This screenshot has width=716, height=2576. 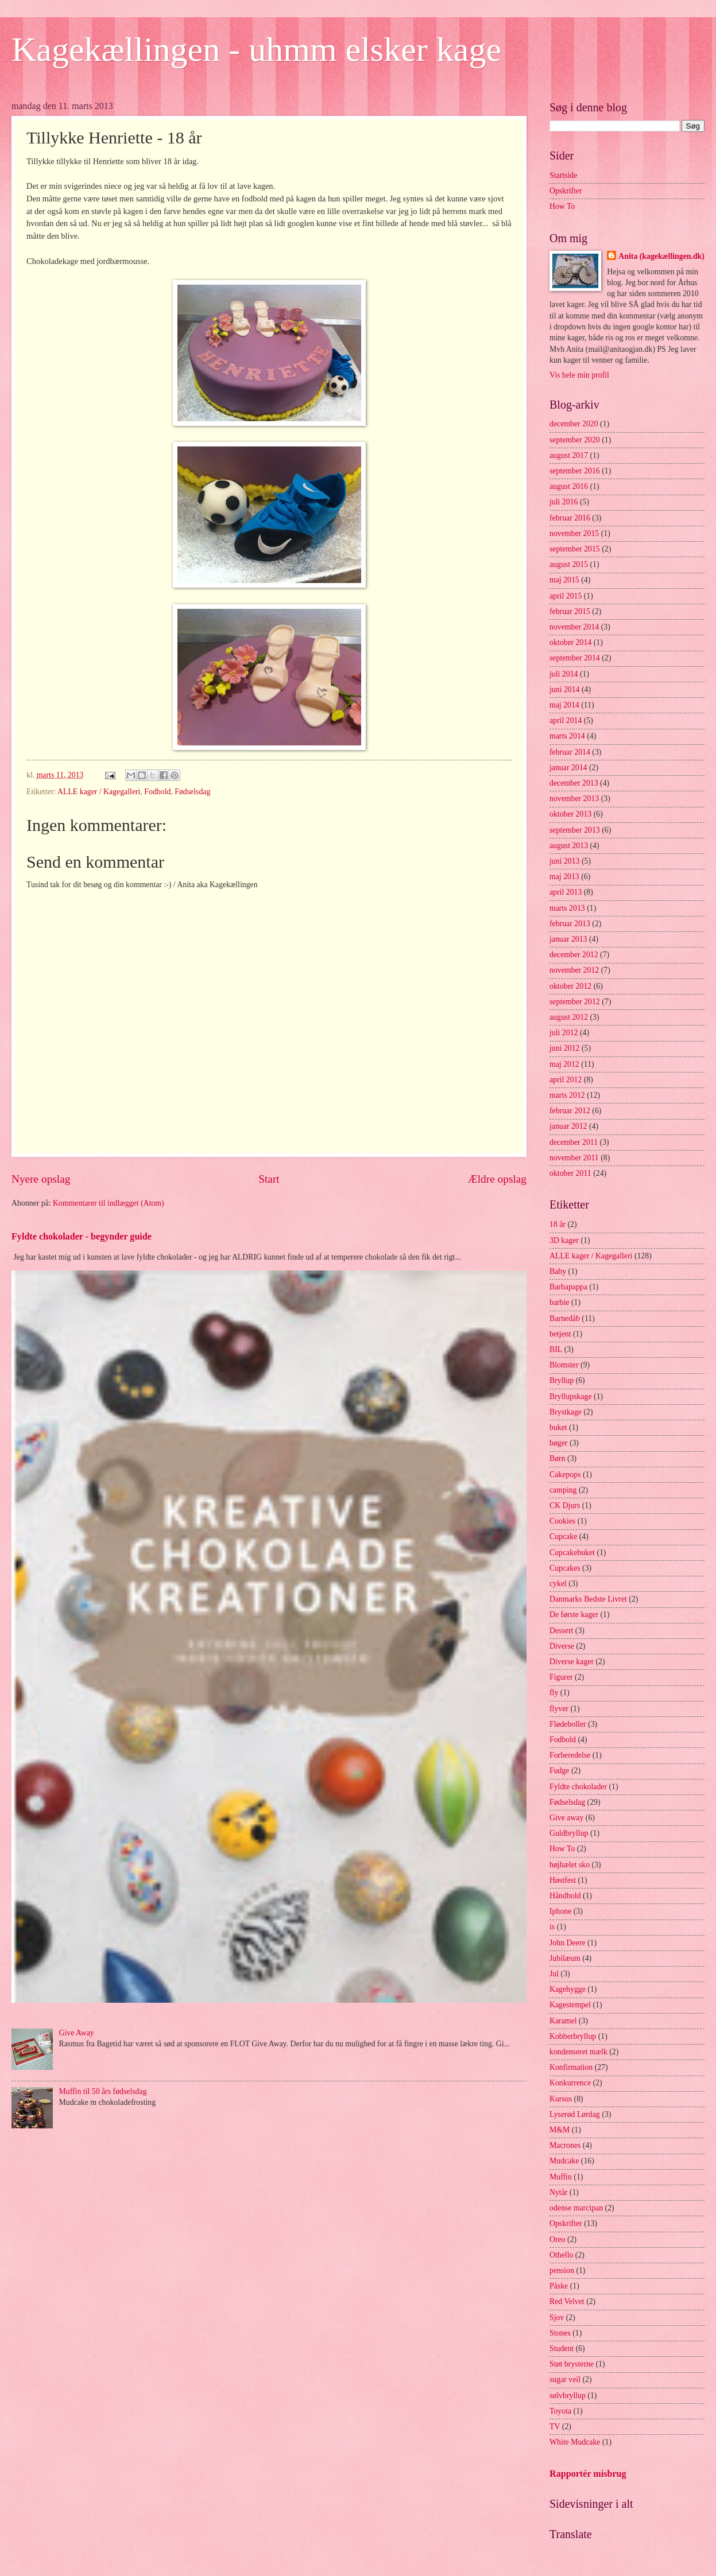 What do you see at coordinates (567, 1095) in the screenshot?
I see `marts 2012` at bounding box center [567, 1095].